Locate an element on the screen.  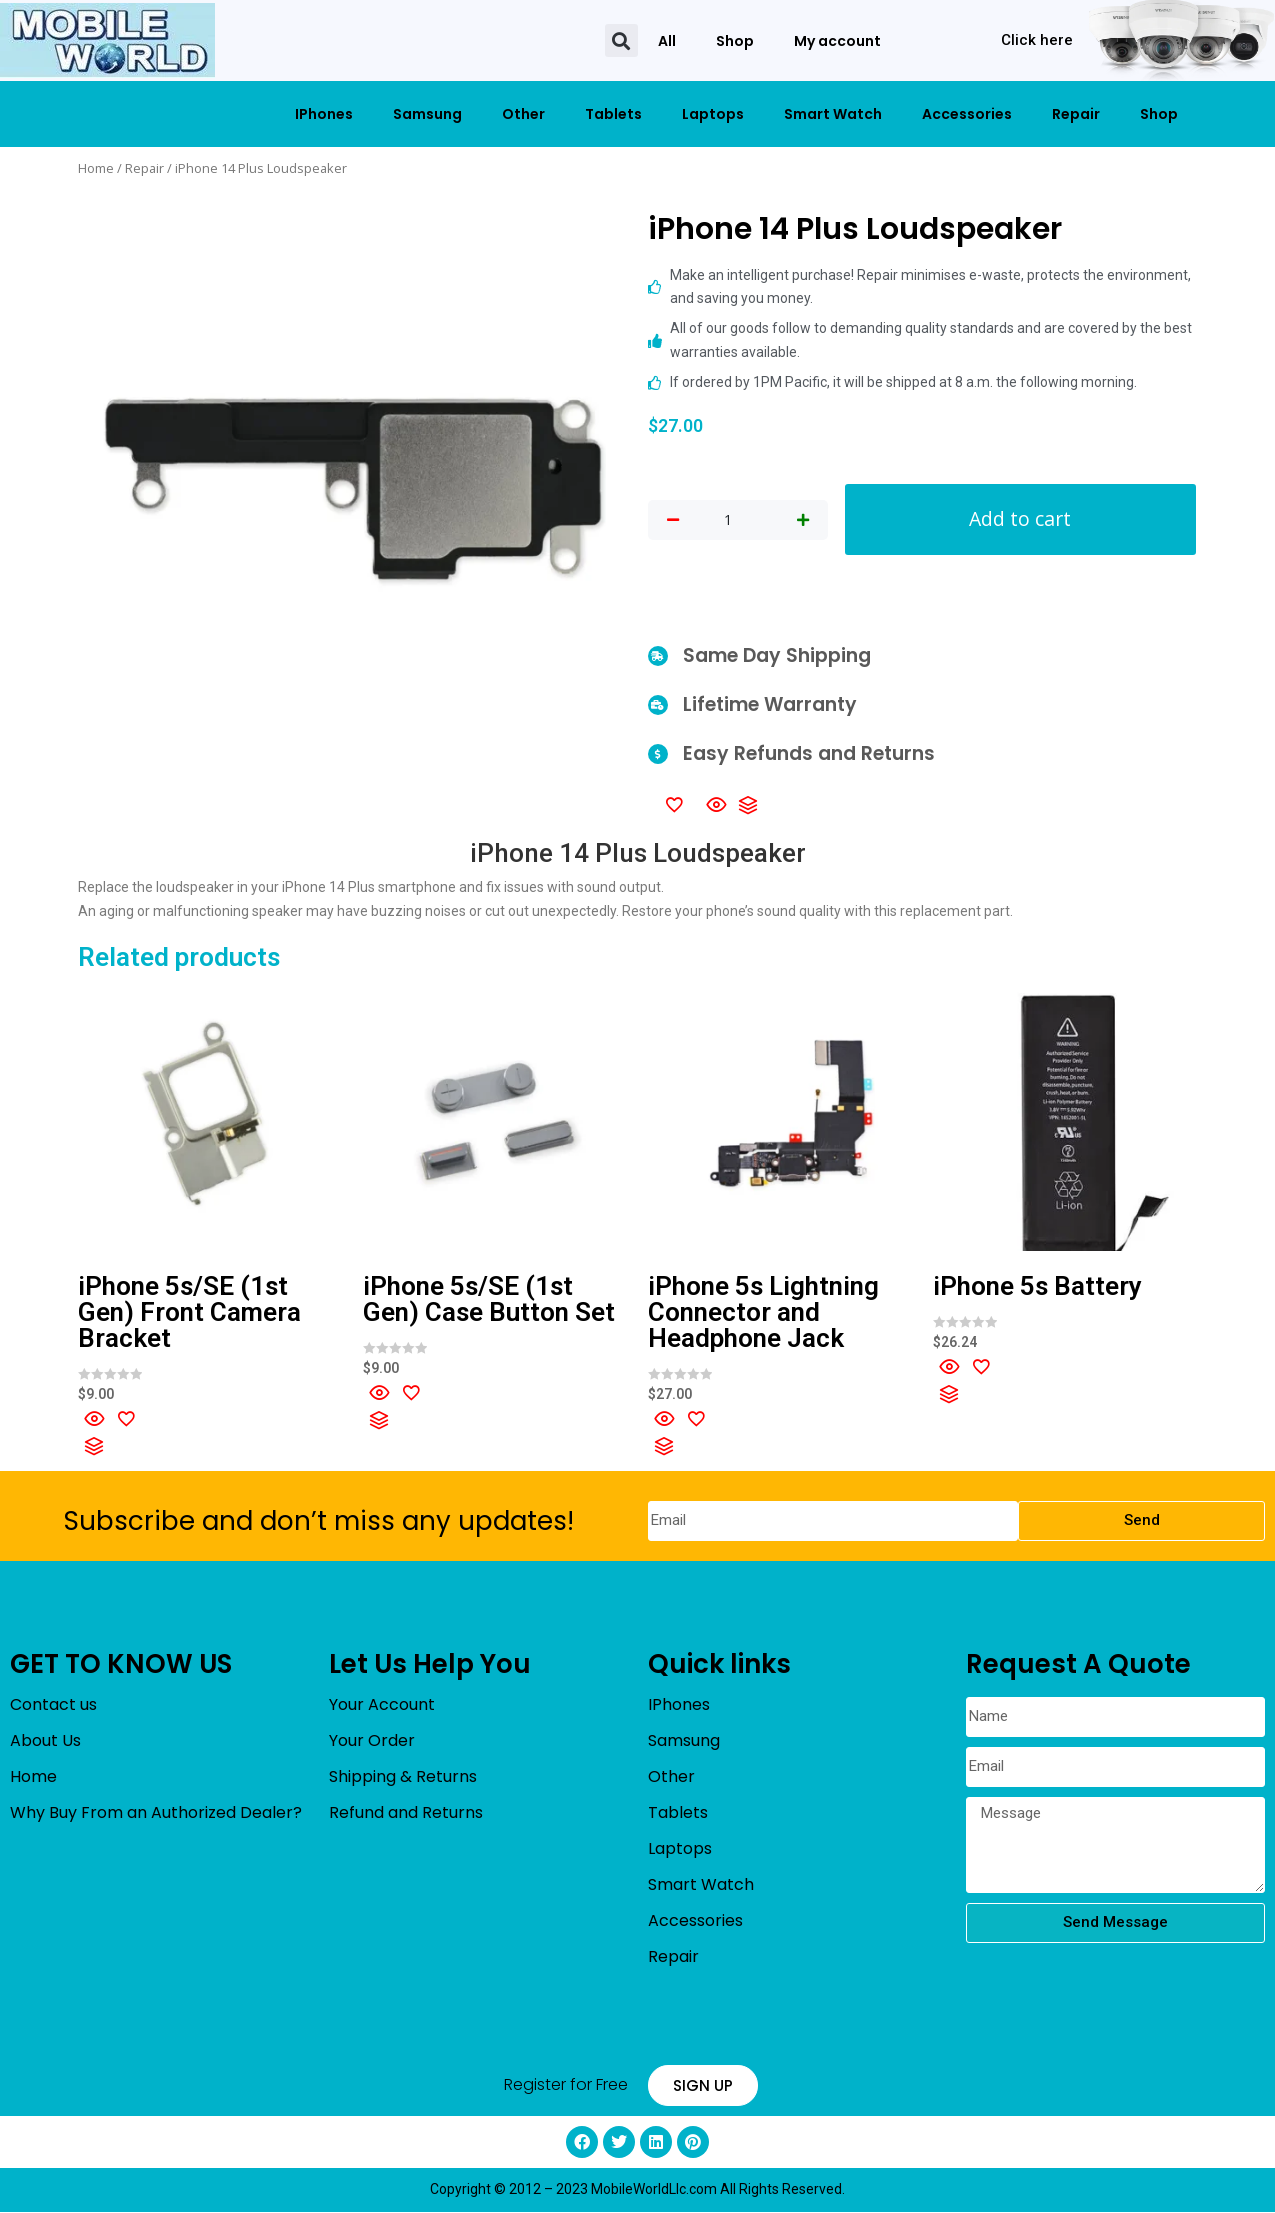
[Product quantity] is located at coordinates (728, 521).